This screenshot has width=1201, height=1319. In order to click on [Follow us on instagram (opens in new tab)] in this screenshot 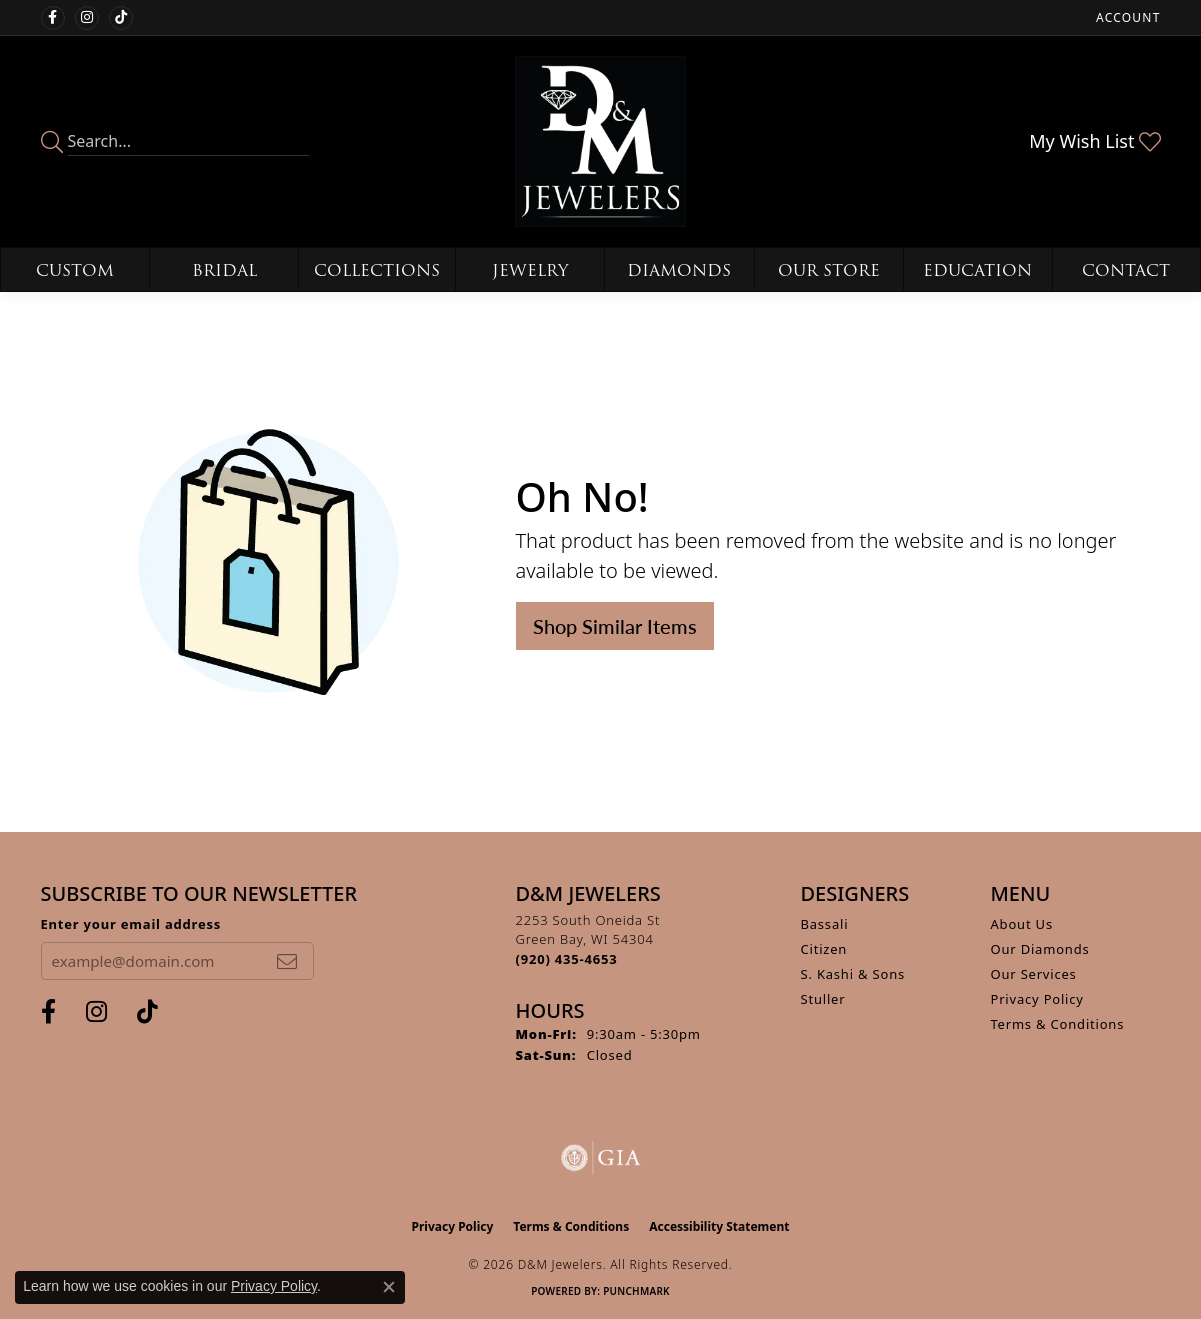, I will do `click(87, 18)`.